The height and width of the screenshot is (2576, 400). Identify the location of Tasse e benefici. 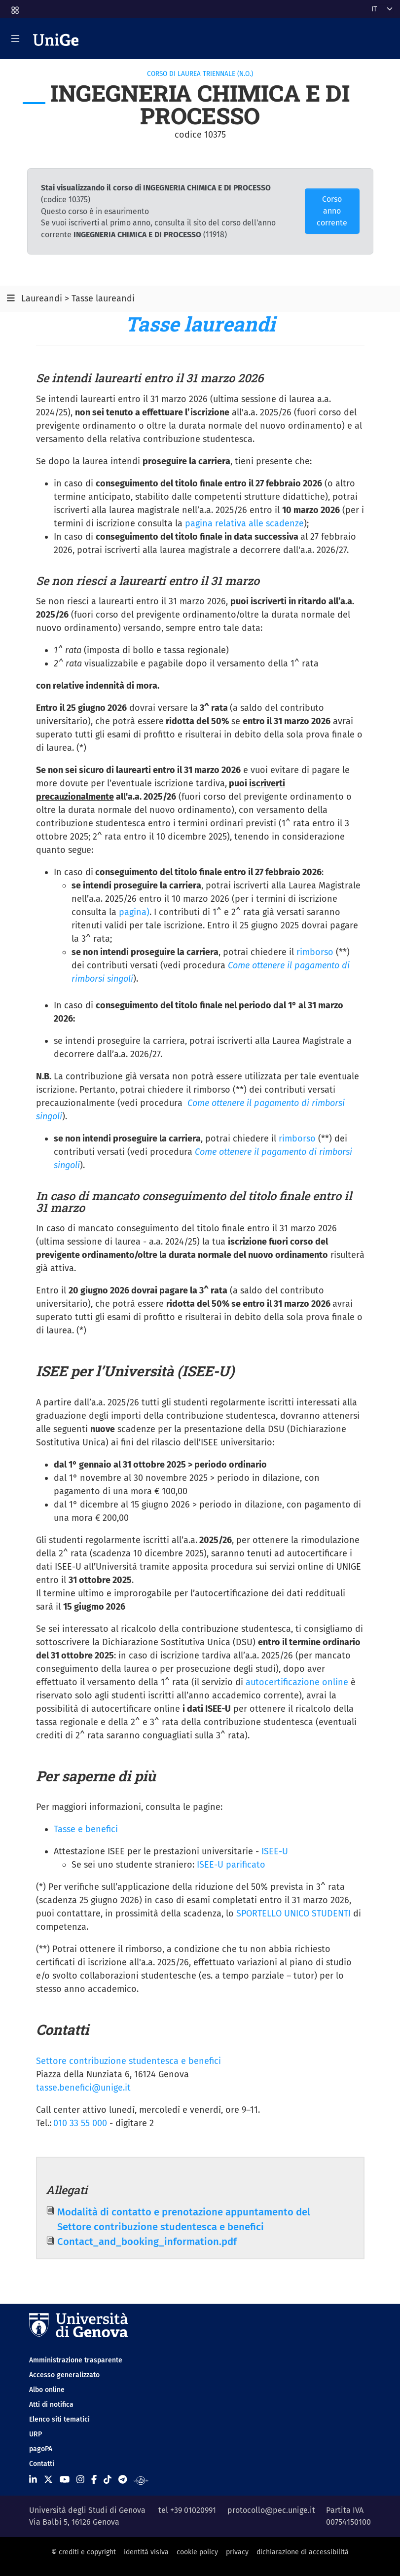
(86, 1829).